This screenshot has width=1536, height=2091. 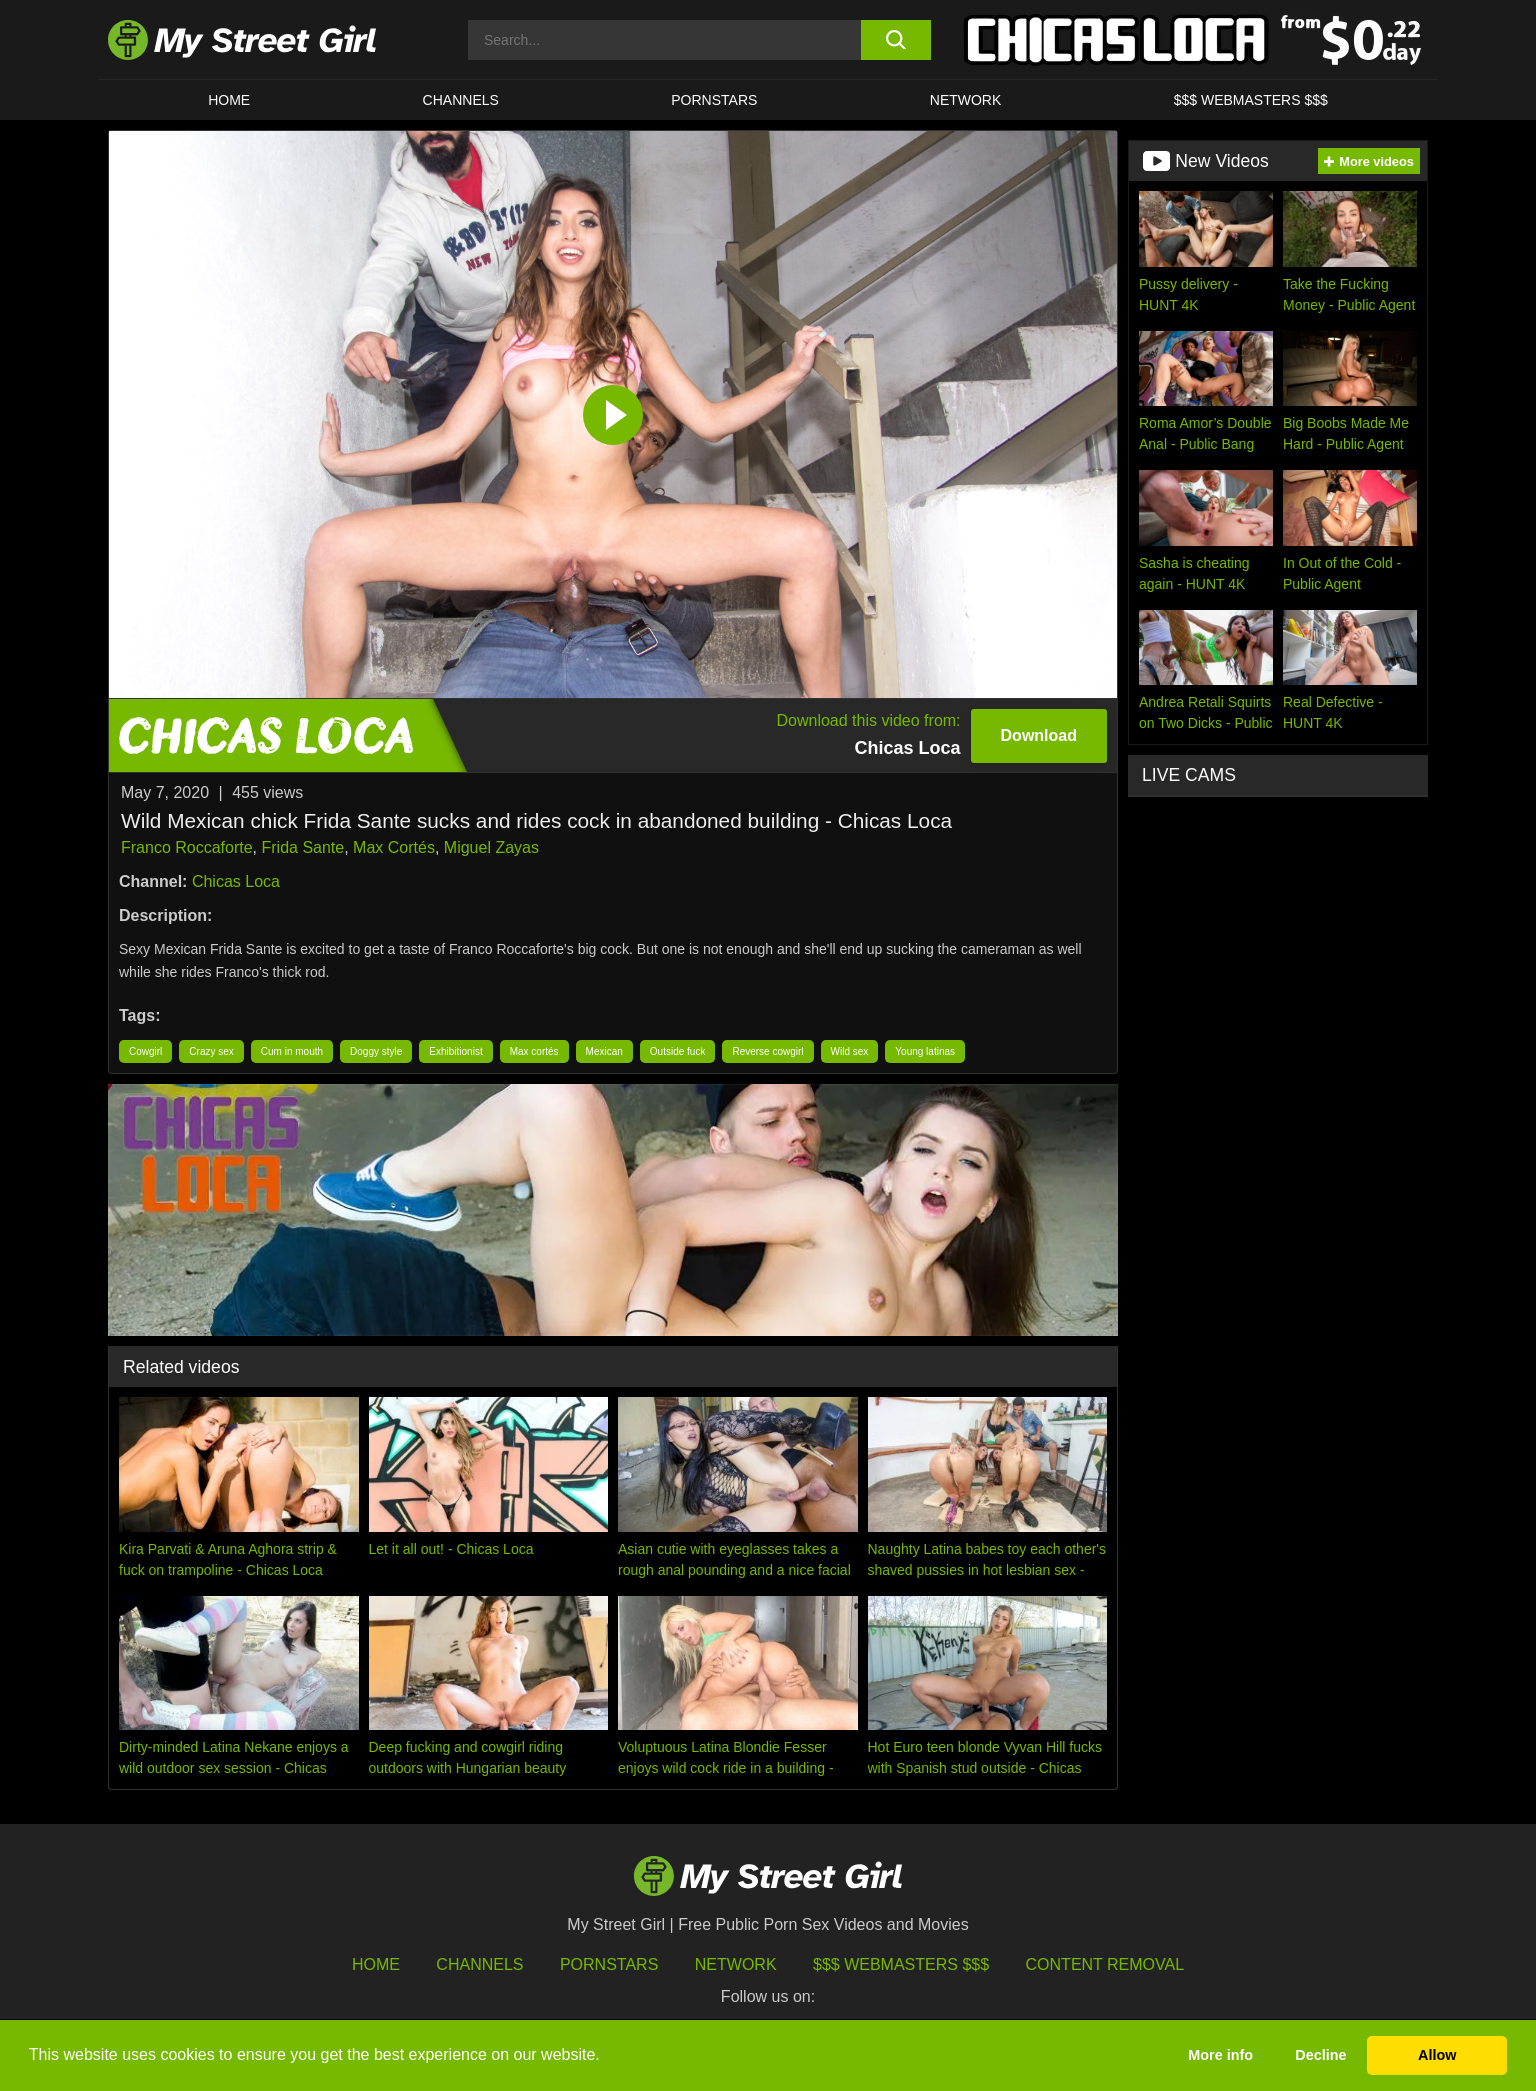 What do you see at coordinates (714, 100) in the screenshot?
I see `Pornstars` at bounding box center [714, 100].